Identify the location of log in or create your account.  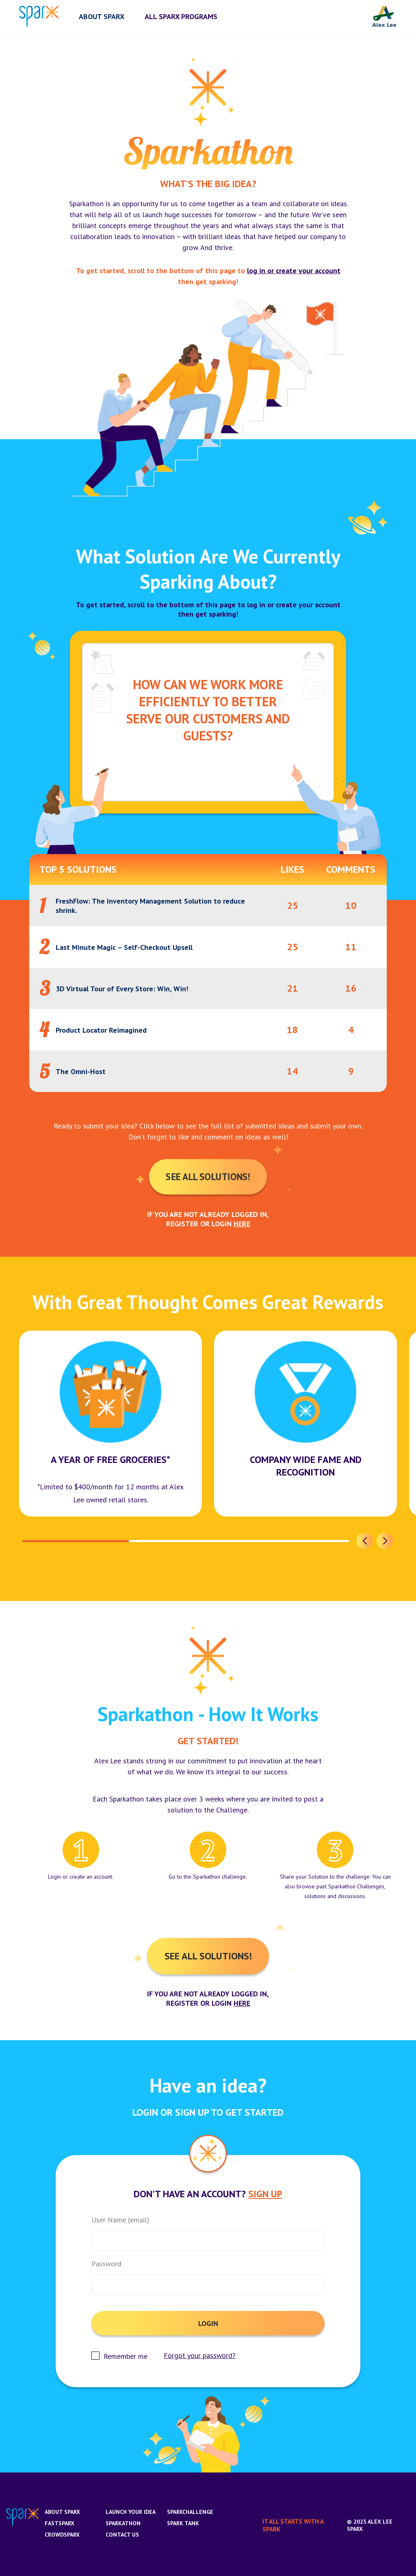
(293, 270).